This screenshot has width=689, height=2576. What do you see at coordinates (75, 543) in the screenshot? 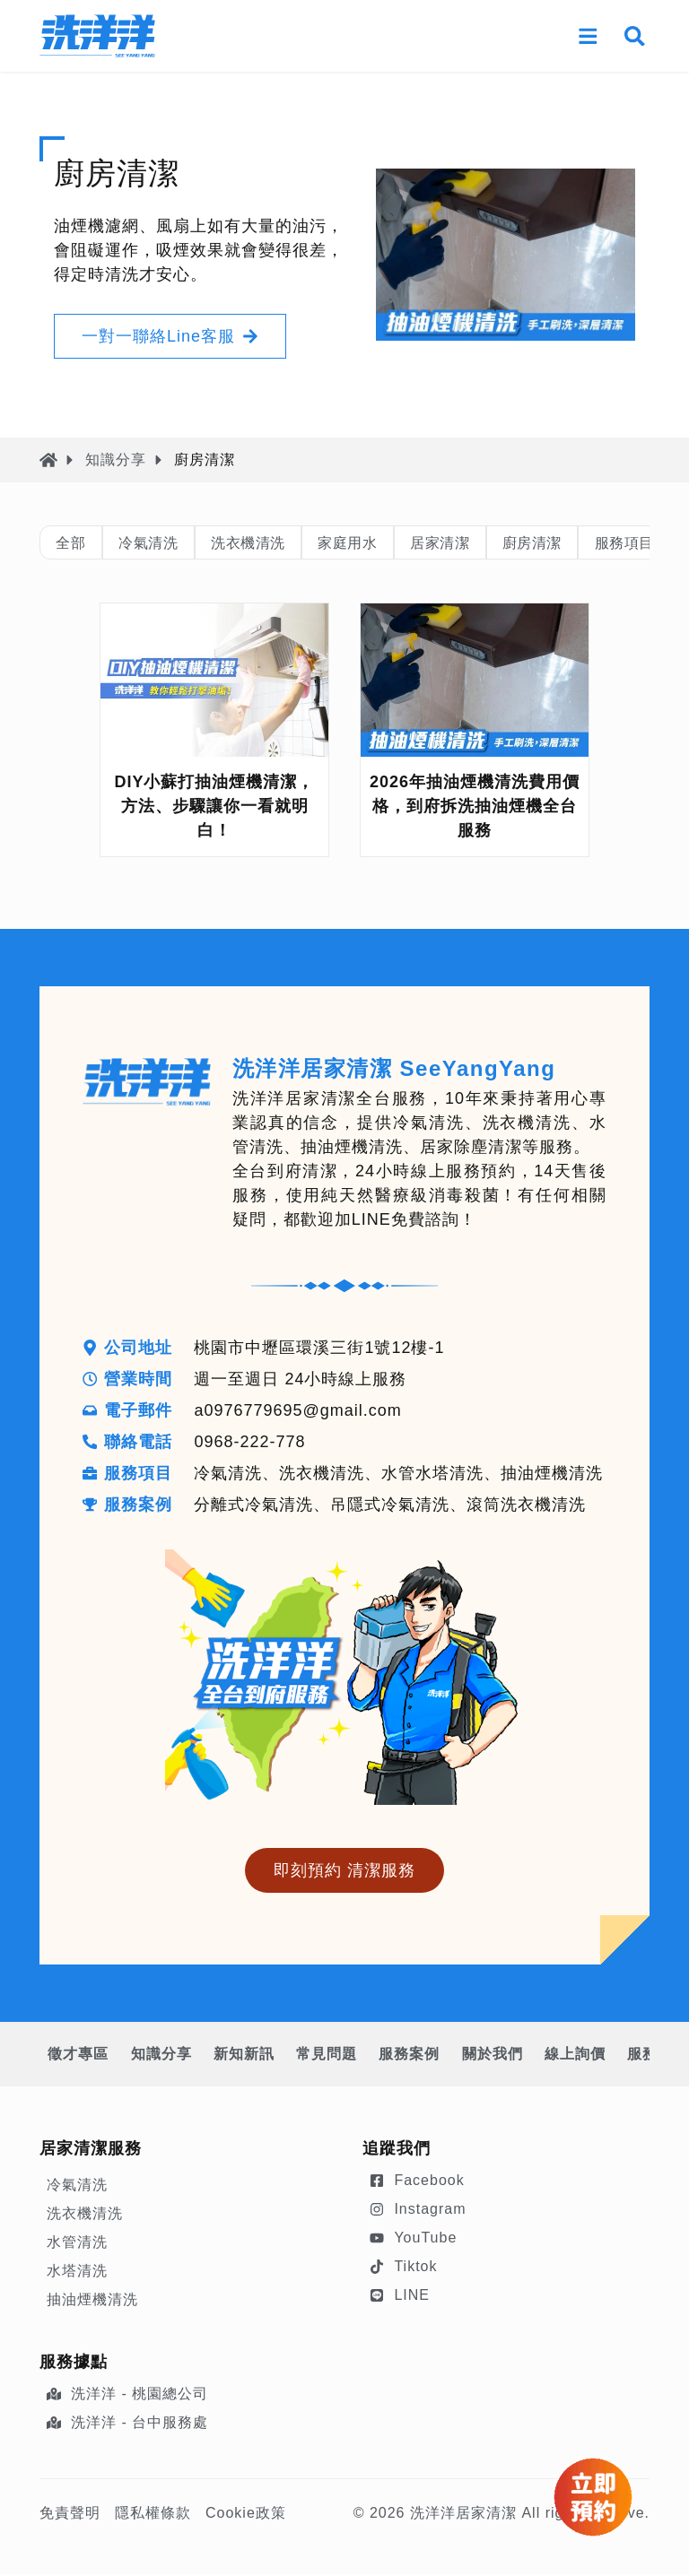
I see `全部` at bounding box center [75, 543].